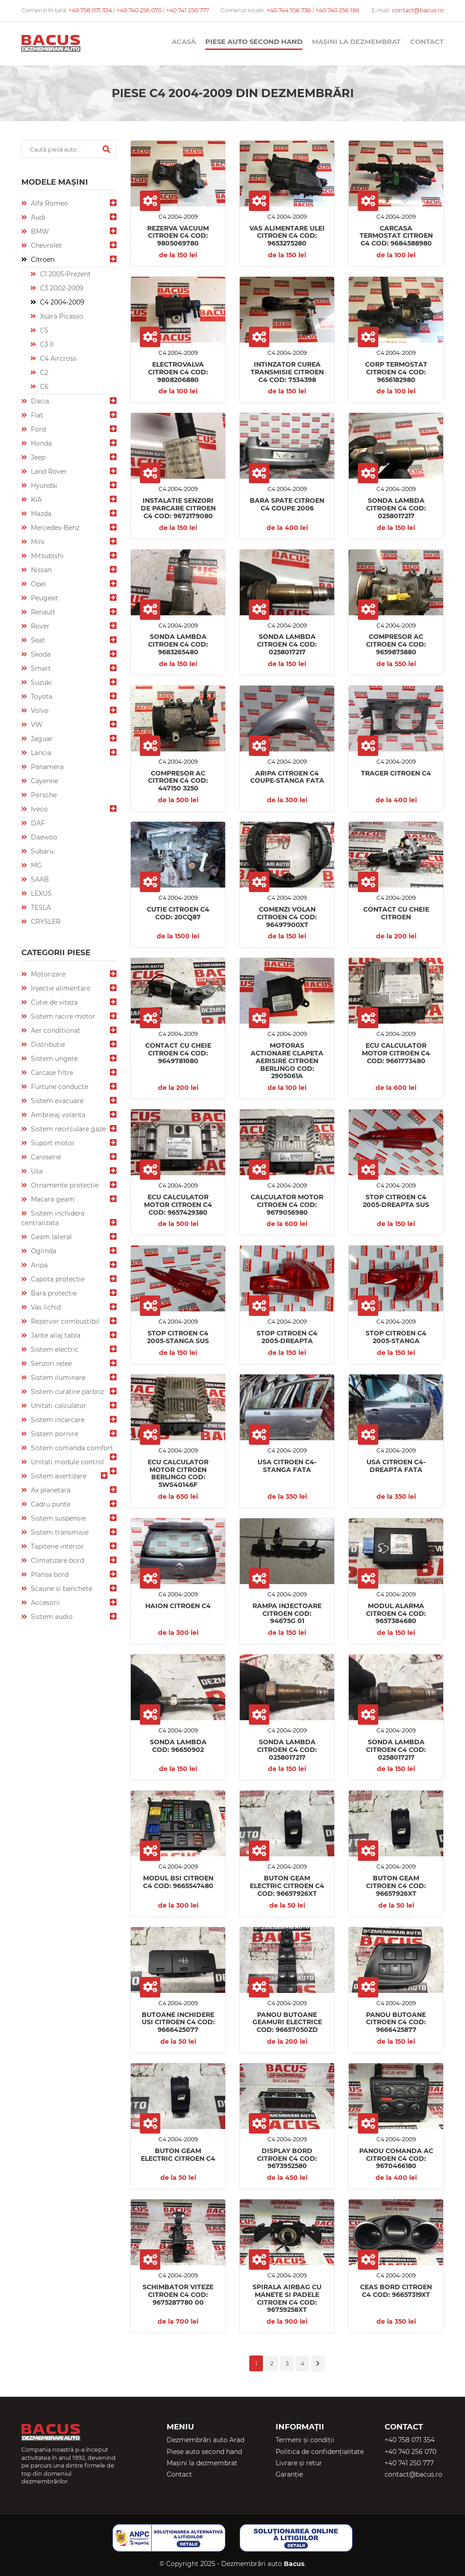 This screenshot has width=465, height=2576. I want to click on Audi, so click(37, 217).